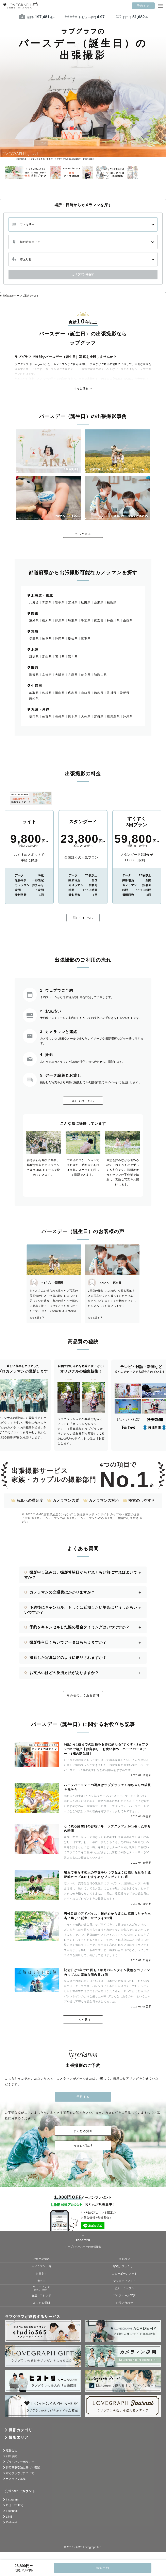  Describe the element at coordinates (60, 602) in the screenshot. I see `岩手県` at that location.